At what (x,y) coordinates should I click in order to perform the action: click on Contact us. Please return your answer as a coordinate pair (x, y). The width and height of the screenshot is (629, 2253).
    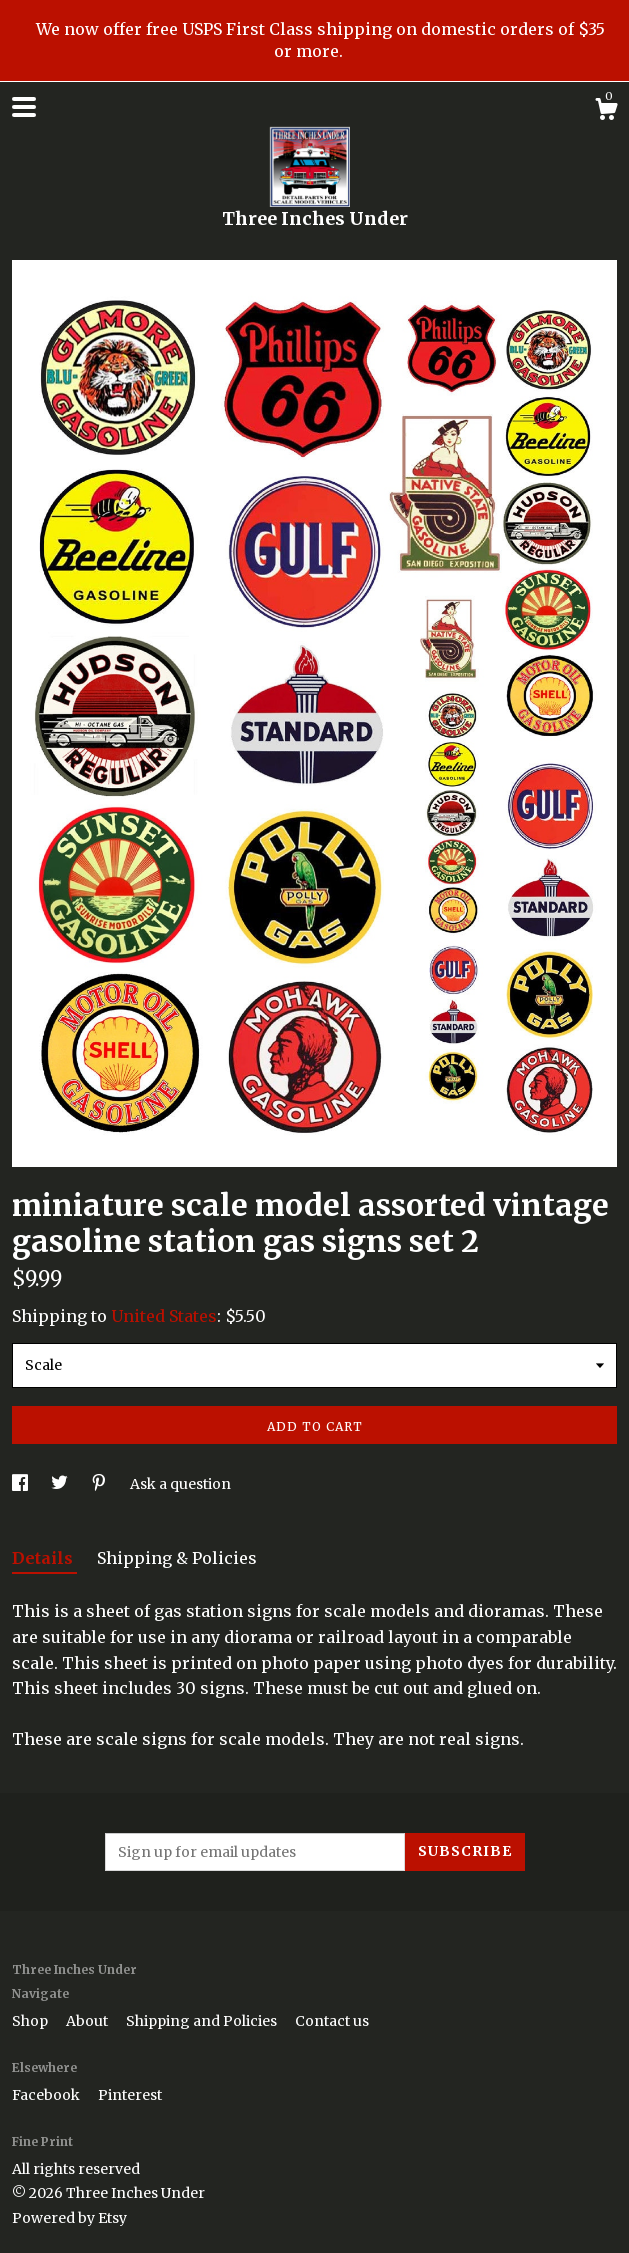
    Looking at the image, I should click on (332, 2021).